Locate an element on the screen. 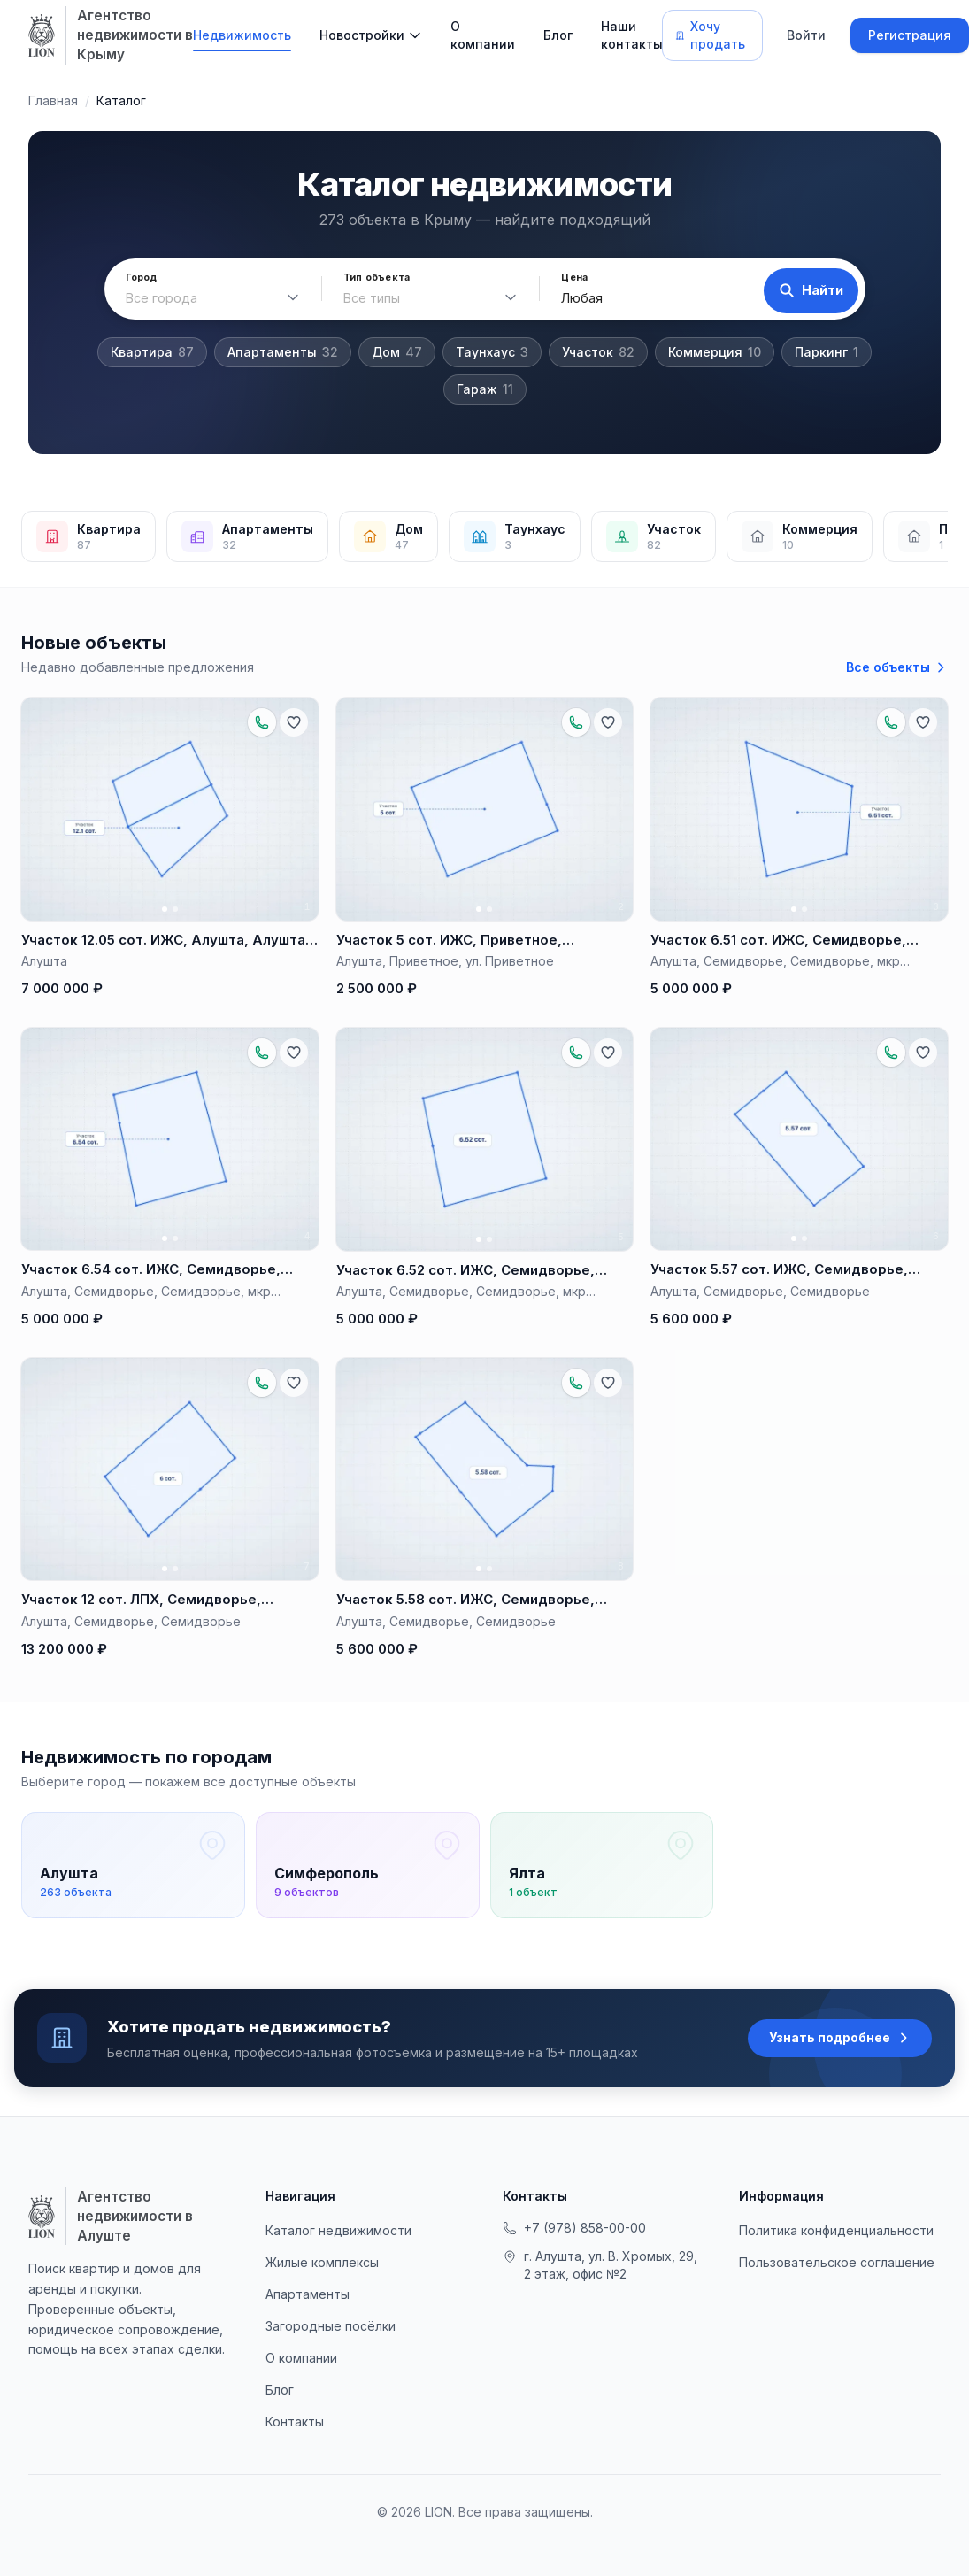 Image resolution: width=969 pixels, height=2576 pixels. [Фото 2] is located at coordinates (175, 909).